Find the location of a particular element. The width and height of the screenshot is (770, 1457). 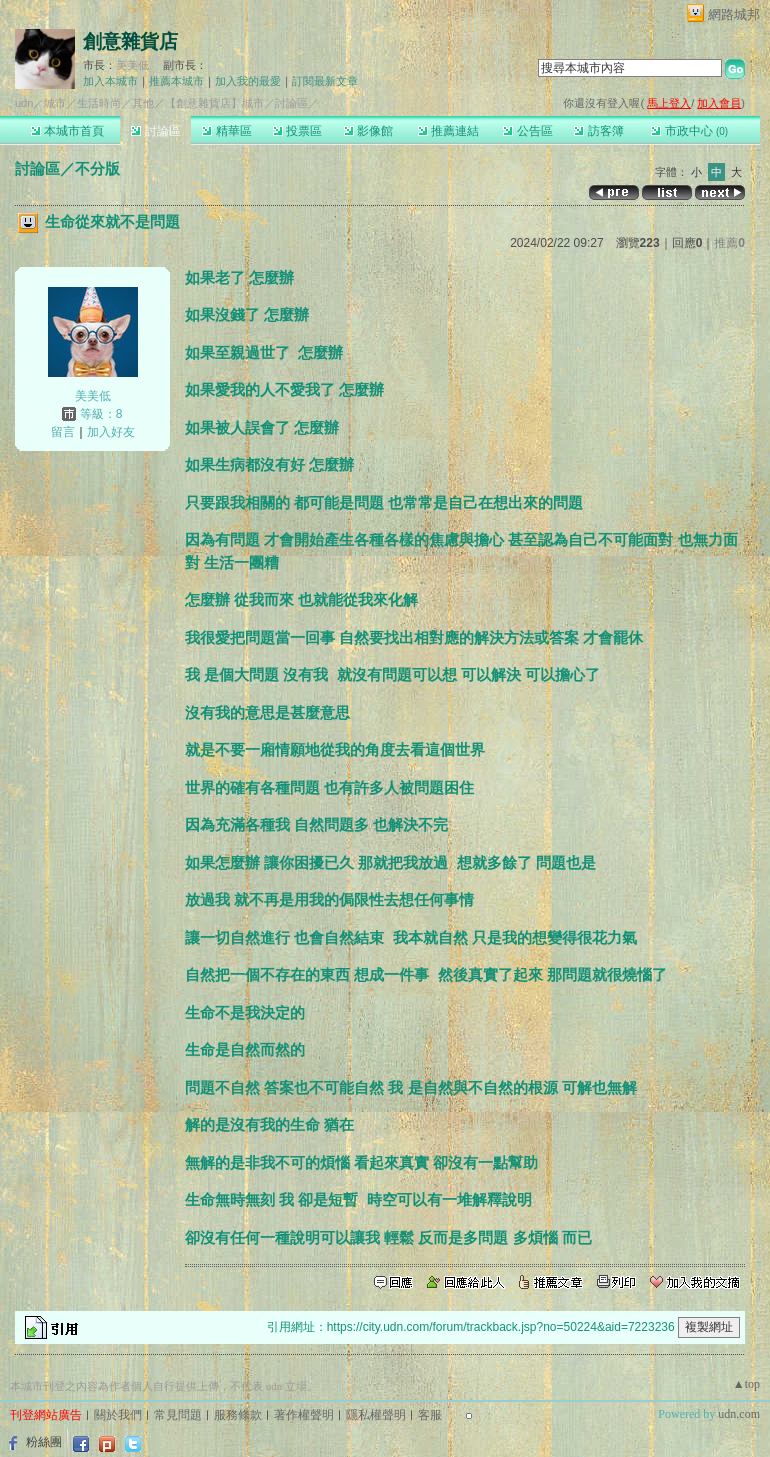

市政中心 is located at coordinates (689, 131).